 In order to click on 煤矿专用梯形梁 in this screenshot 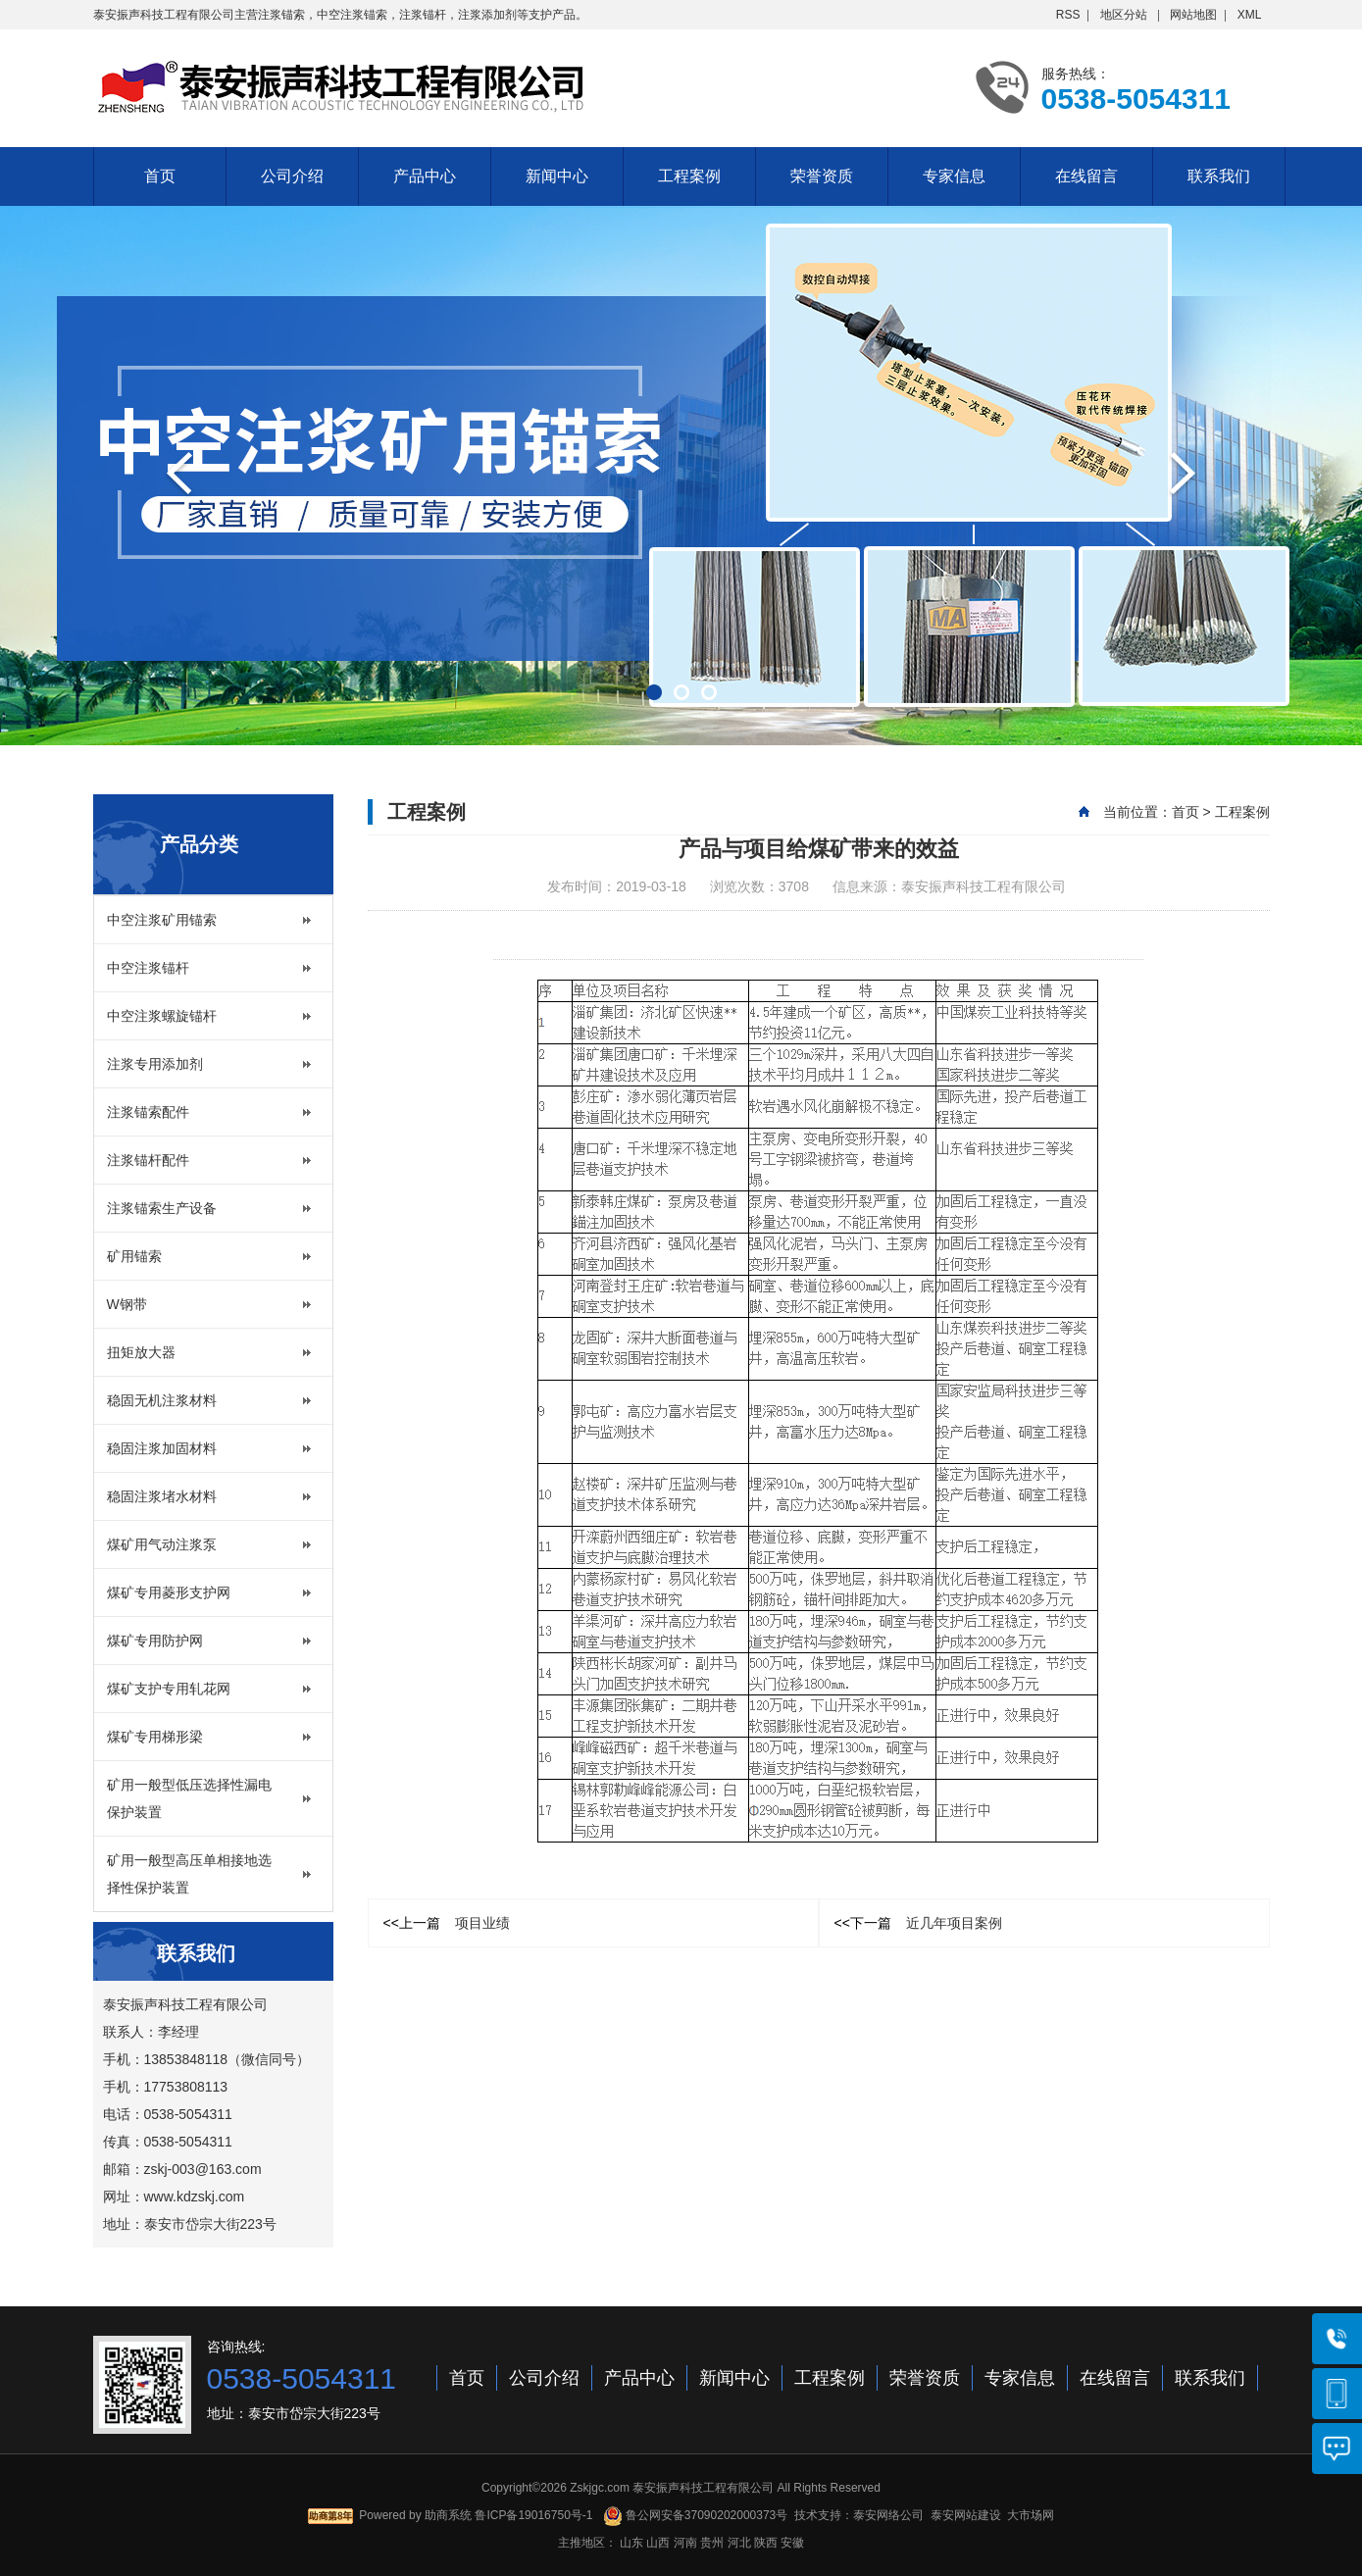, I will do `click(155, 1736)`.